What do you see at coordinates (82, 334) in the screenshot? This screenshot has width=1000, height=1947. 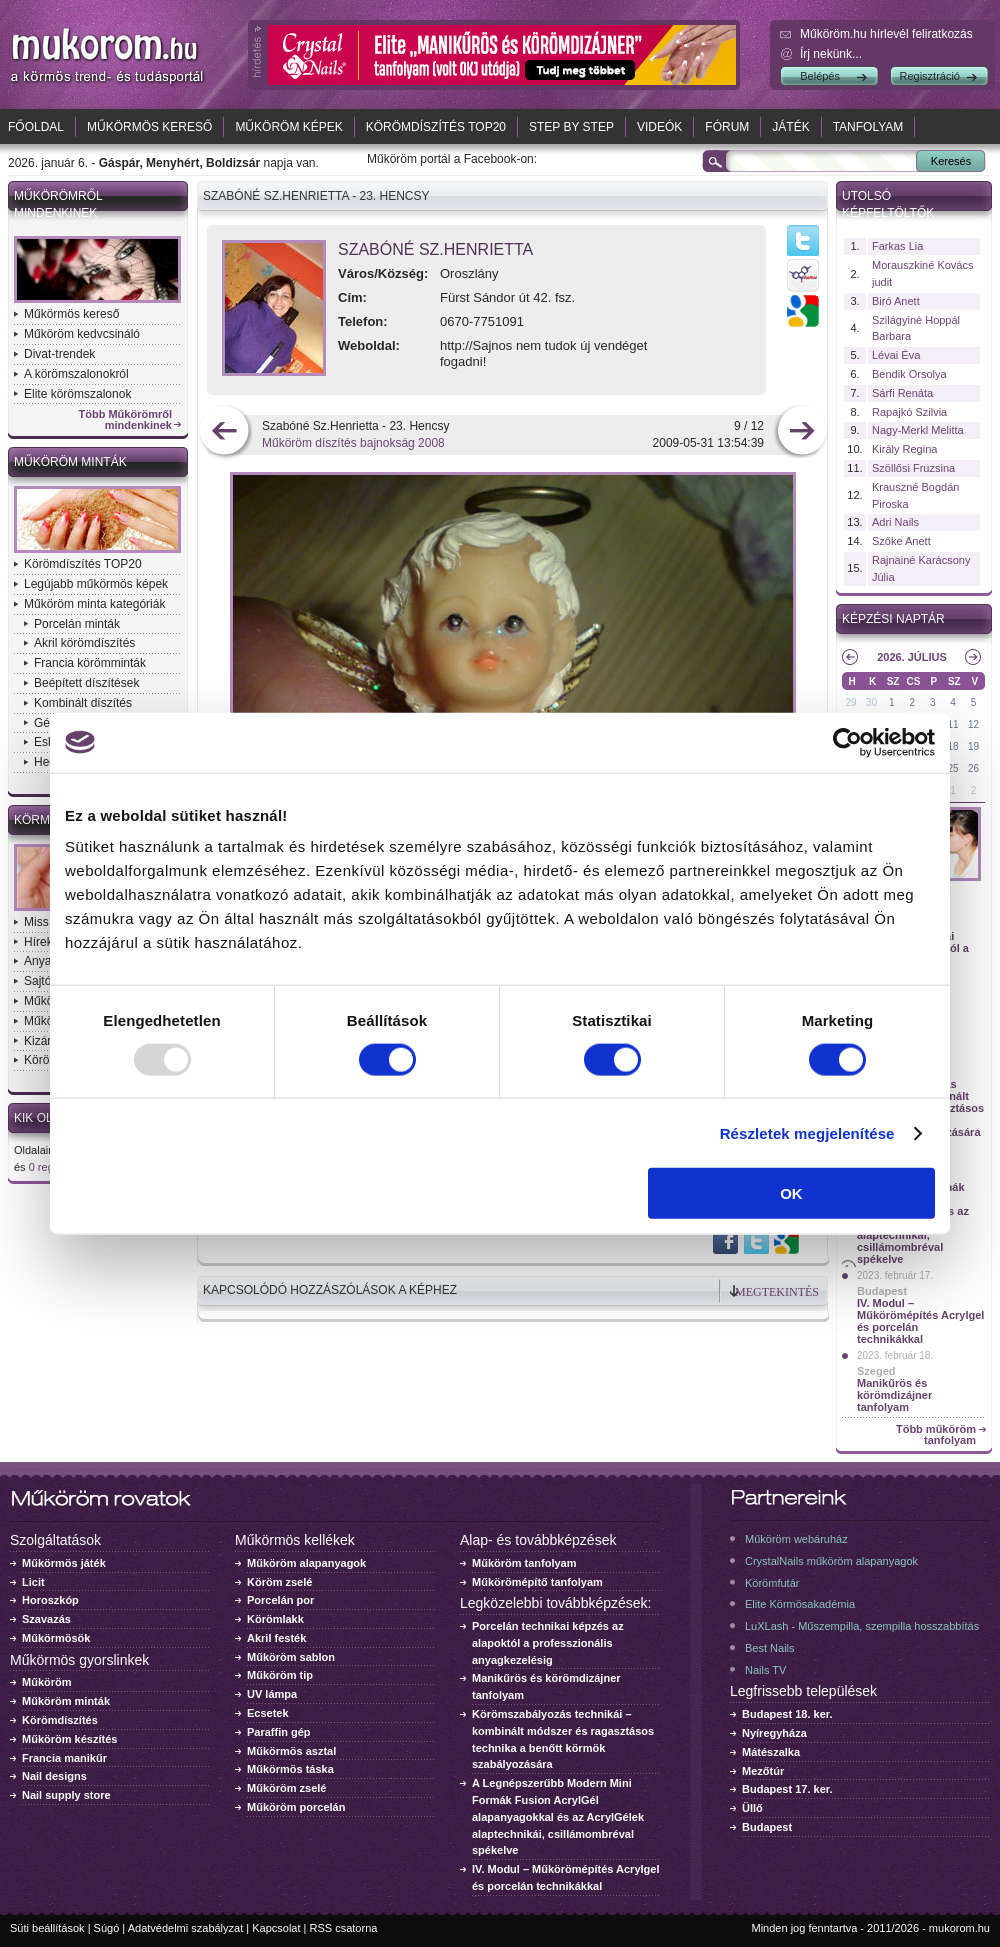 I see `Műköröm kedvcsináló` at bounding box center [82, 334].